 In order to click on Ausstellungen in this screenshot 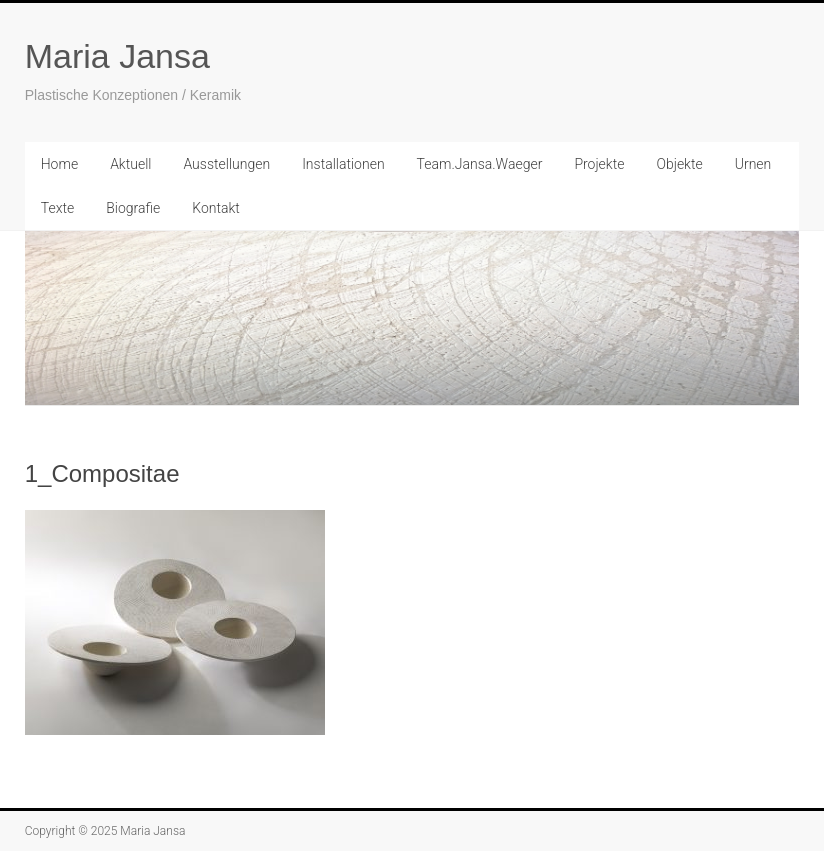, I will do `click(226, 164)`.